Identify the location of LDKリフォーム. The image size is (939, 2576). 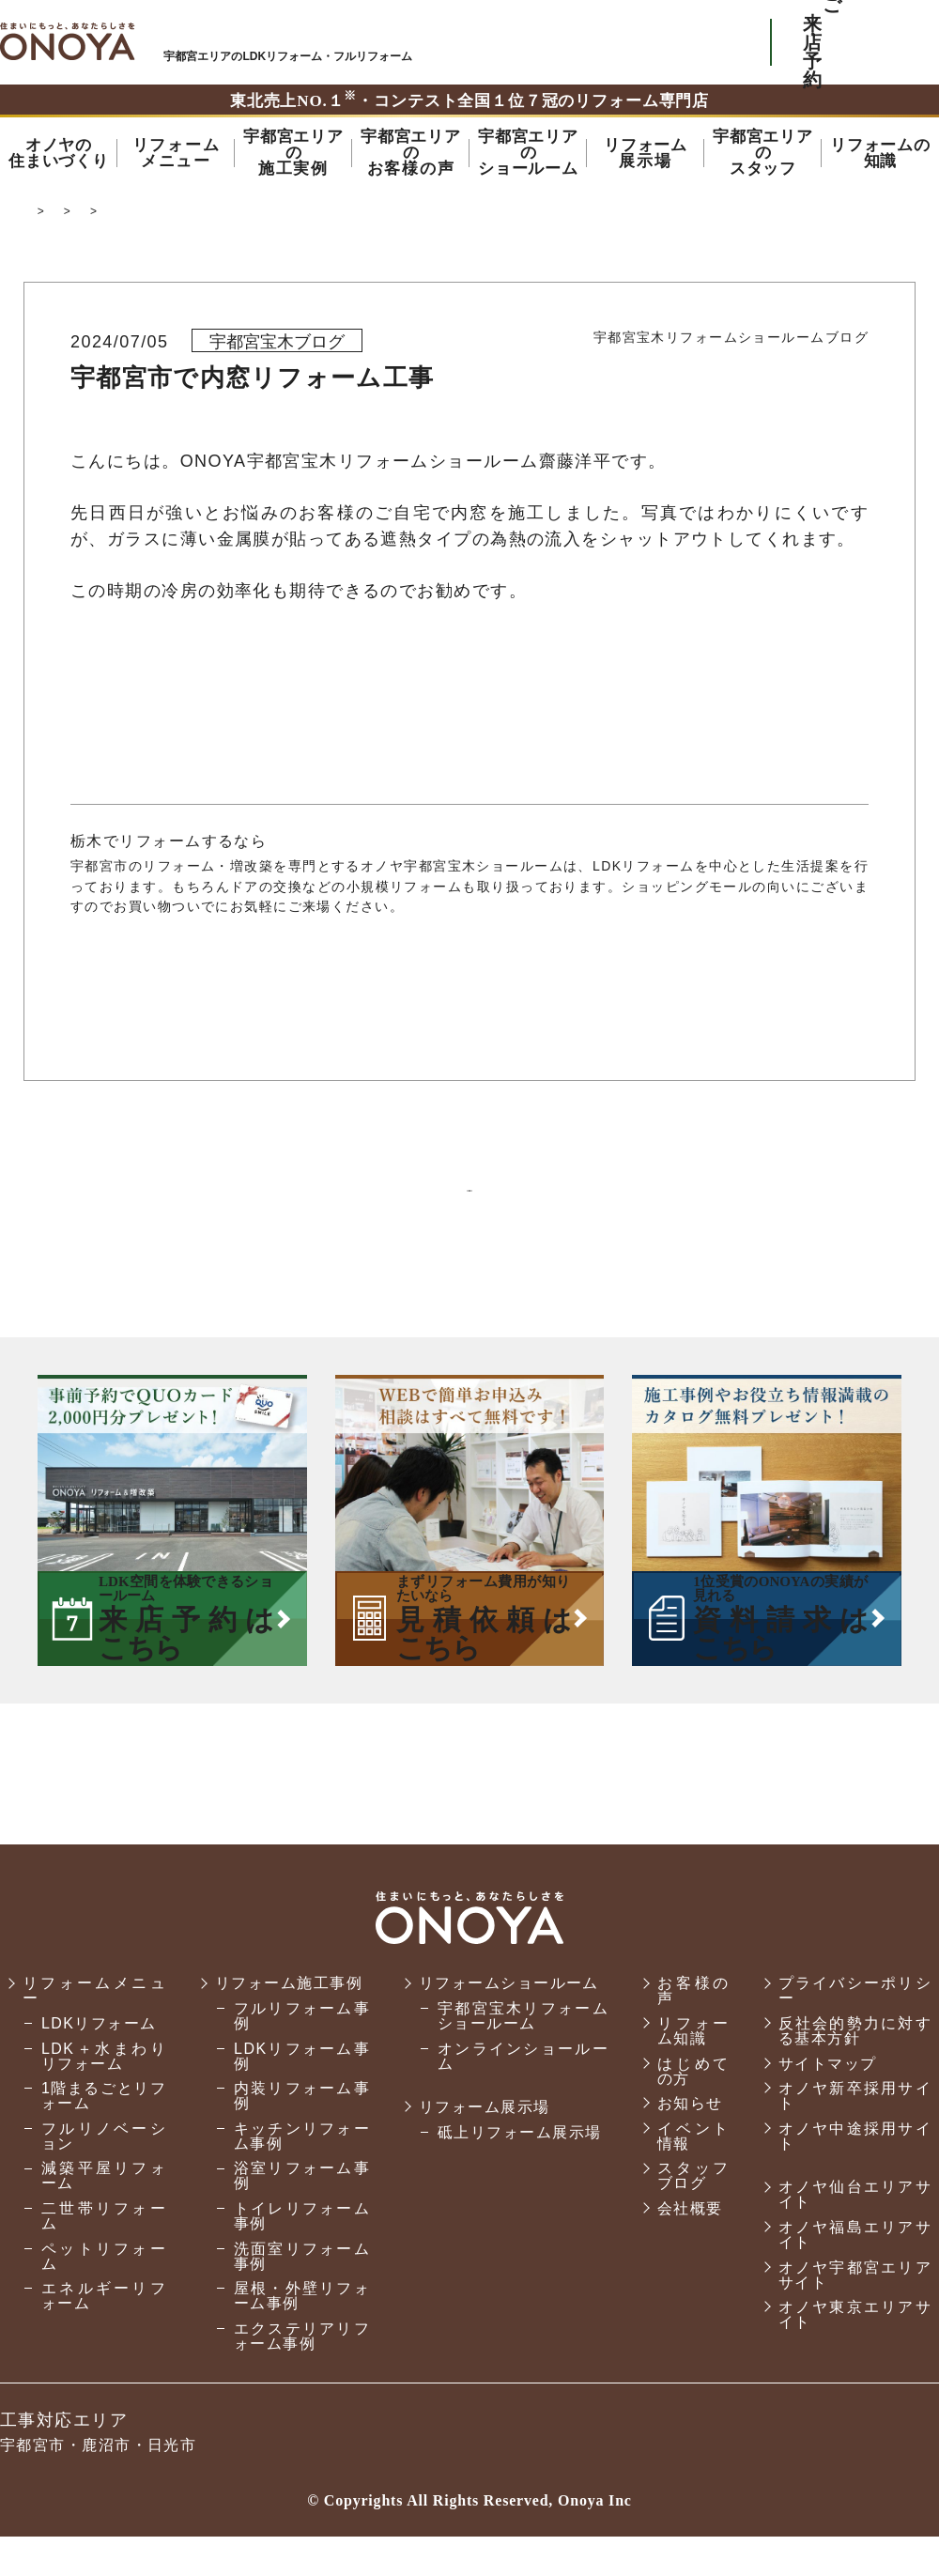
(99, 2063).